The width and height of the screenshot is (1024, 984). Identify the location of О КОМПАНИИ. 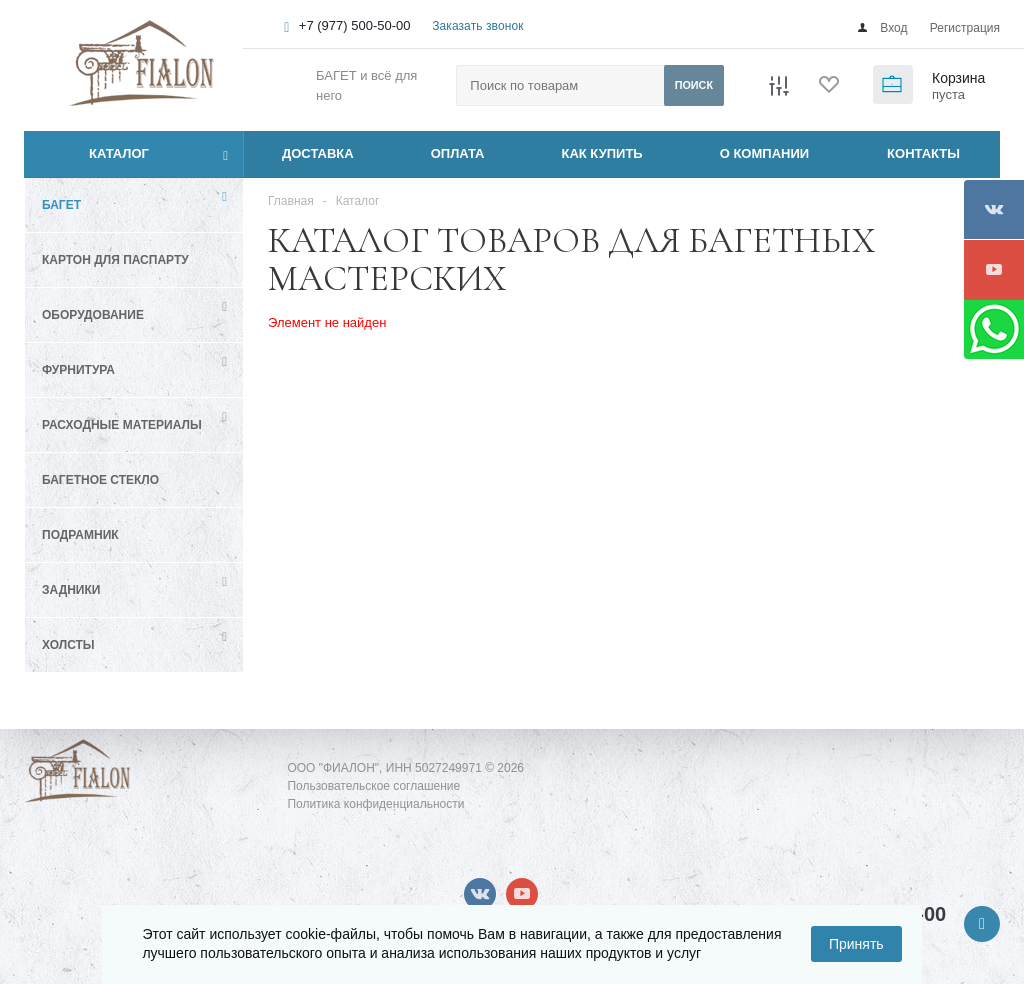
(764, 153).